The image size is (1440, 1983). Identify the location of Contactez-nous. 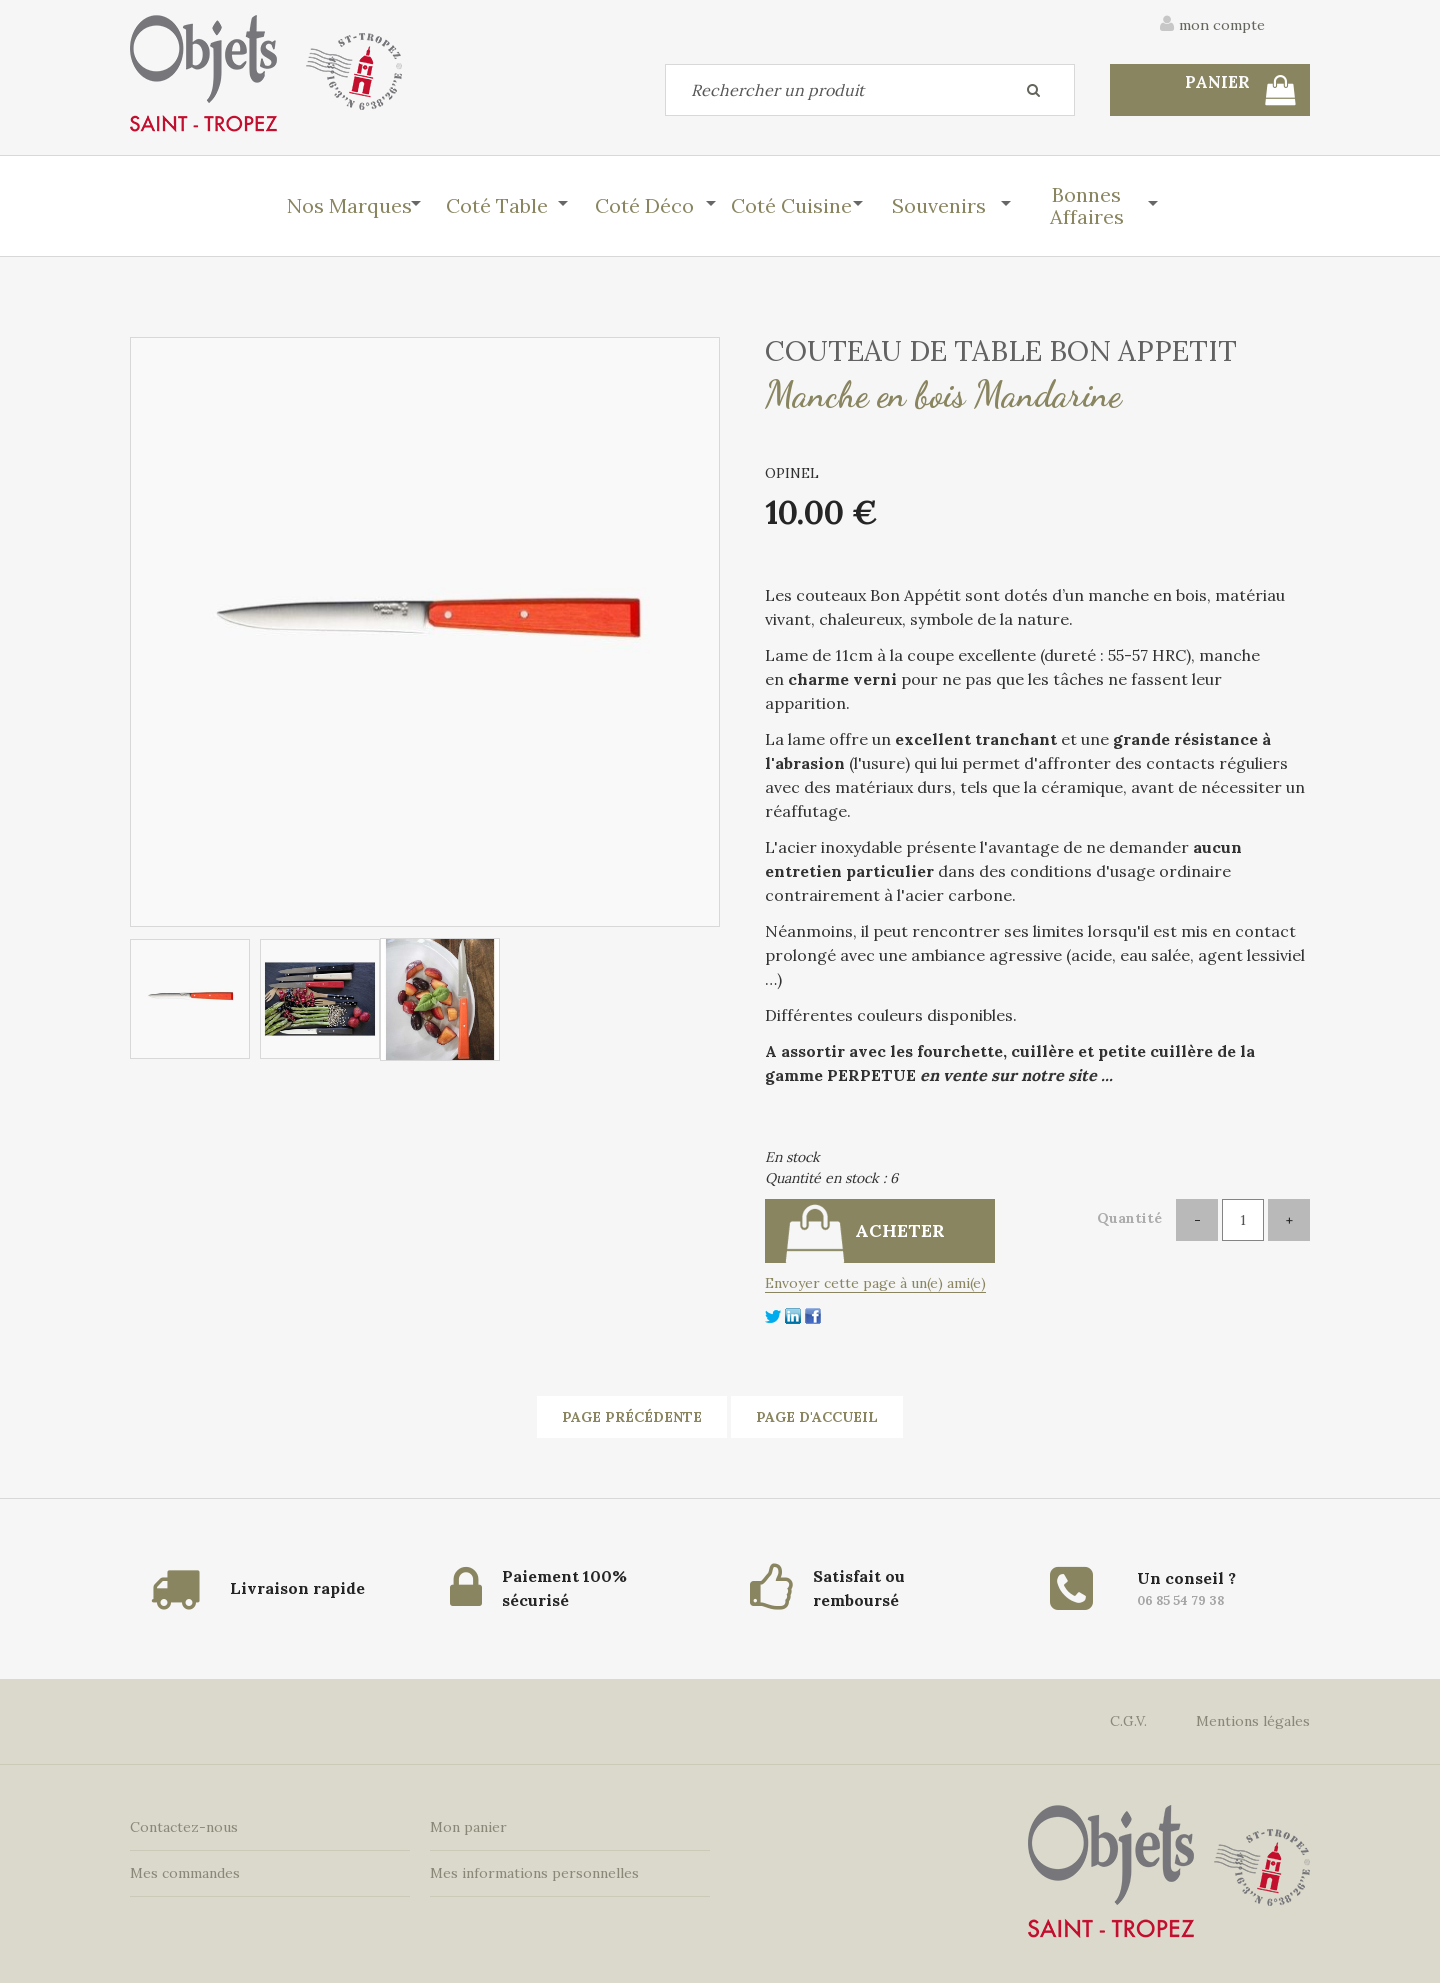
(184, 1827).